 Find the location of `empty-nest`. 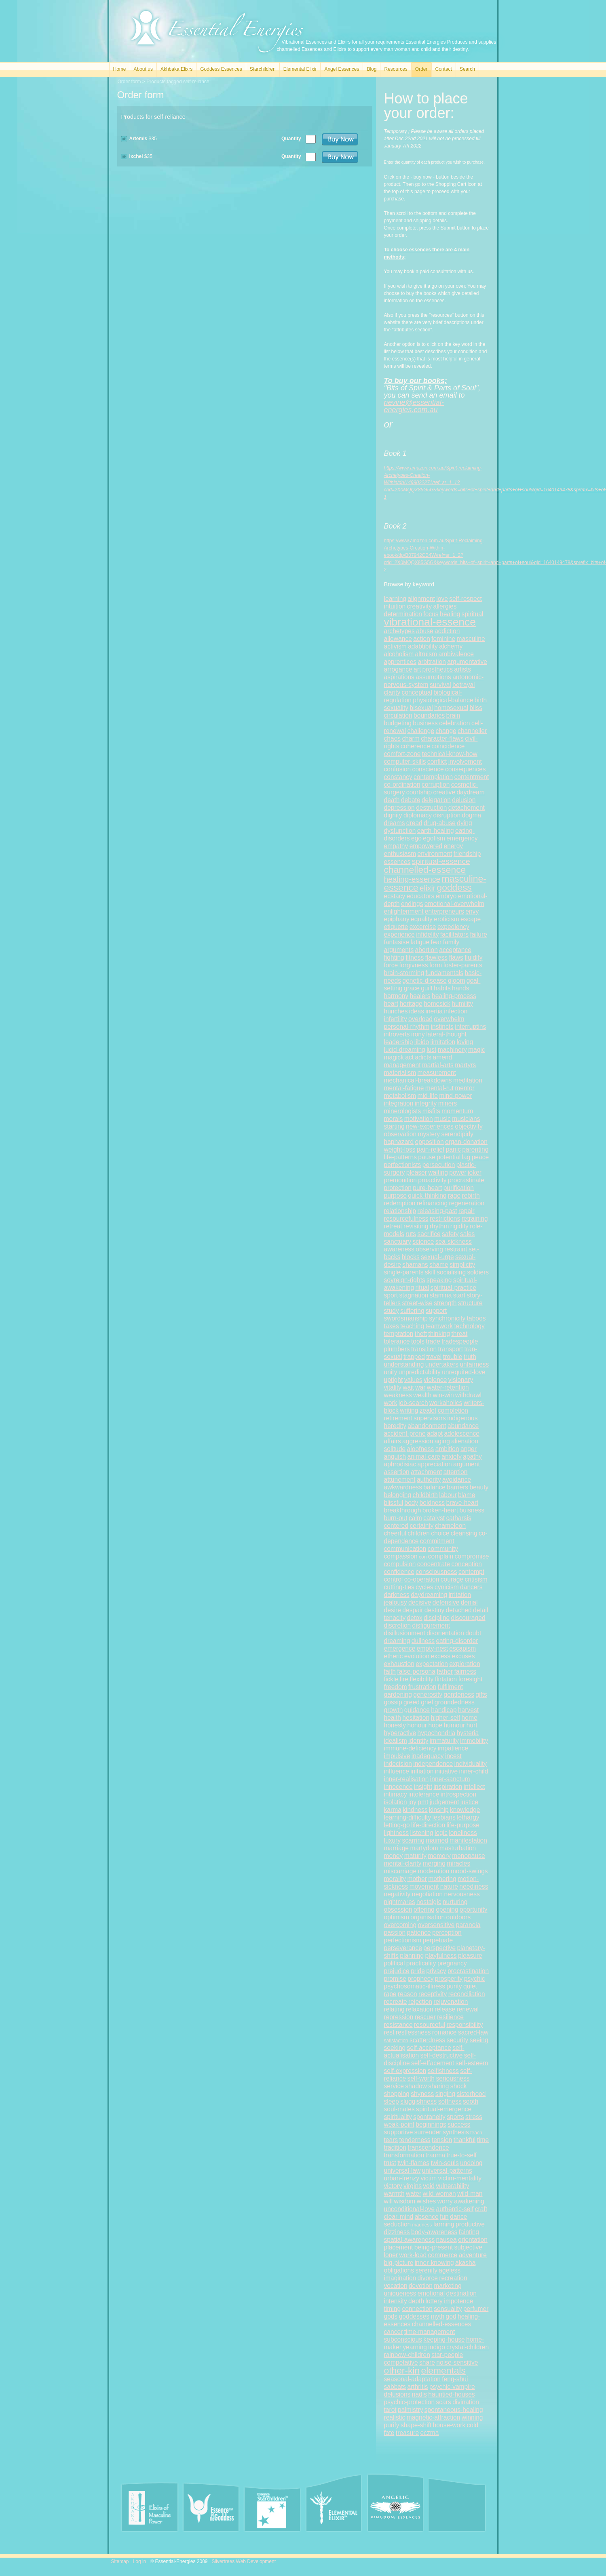

empty-nest is located at coordinates (432, 1648).